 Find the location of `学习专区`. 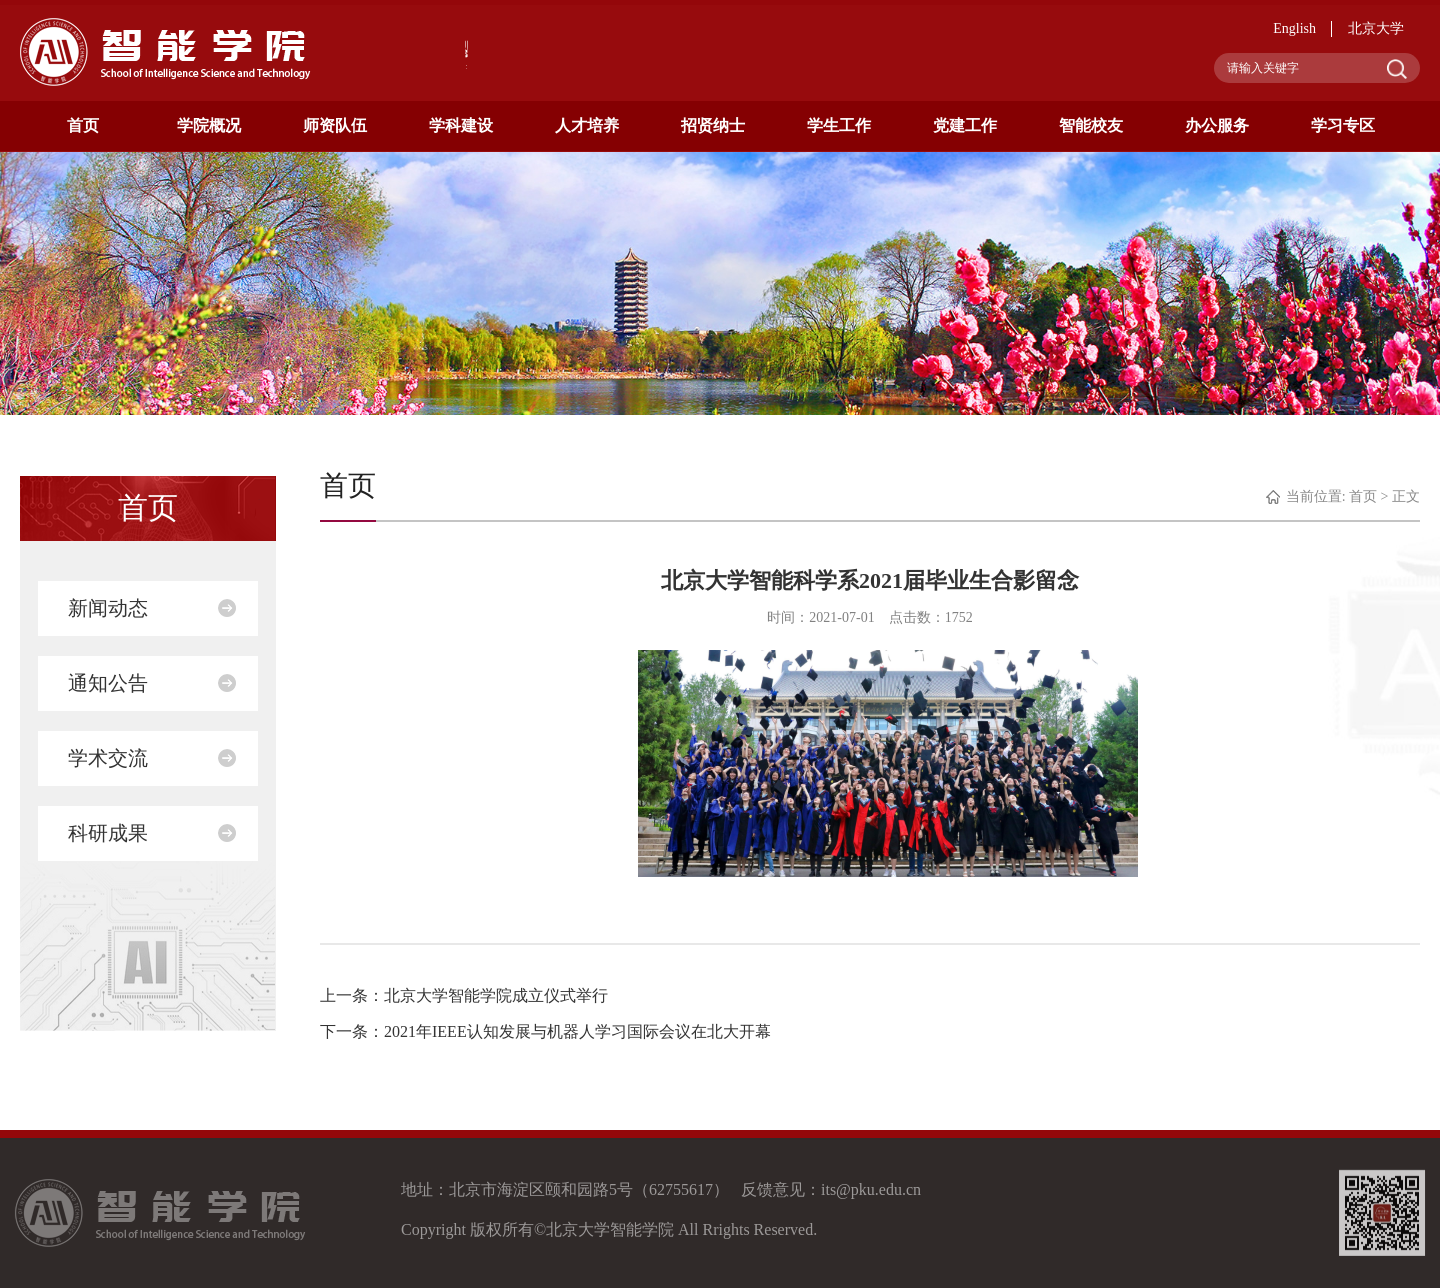

学习专区 is located at coordinates (1343, 125).